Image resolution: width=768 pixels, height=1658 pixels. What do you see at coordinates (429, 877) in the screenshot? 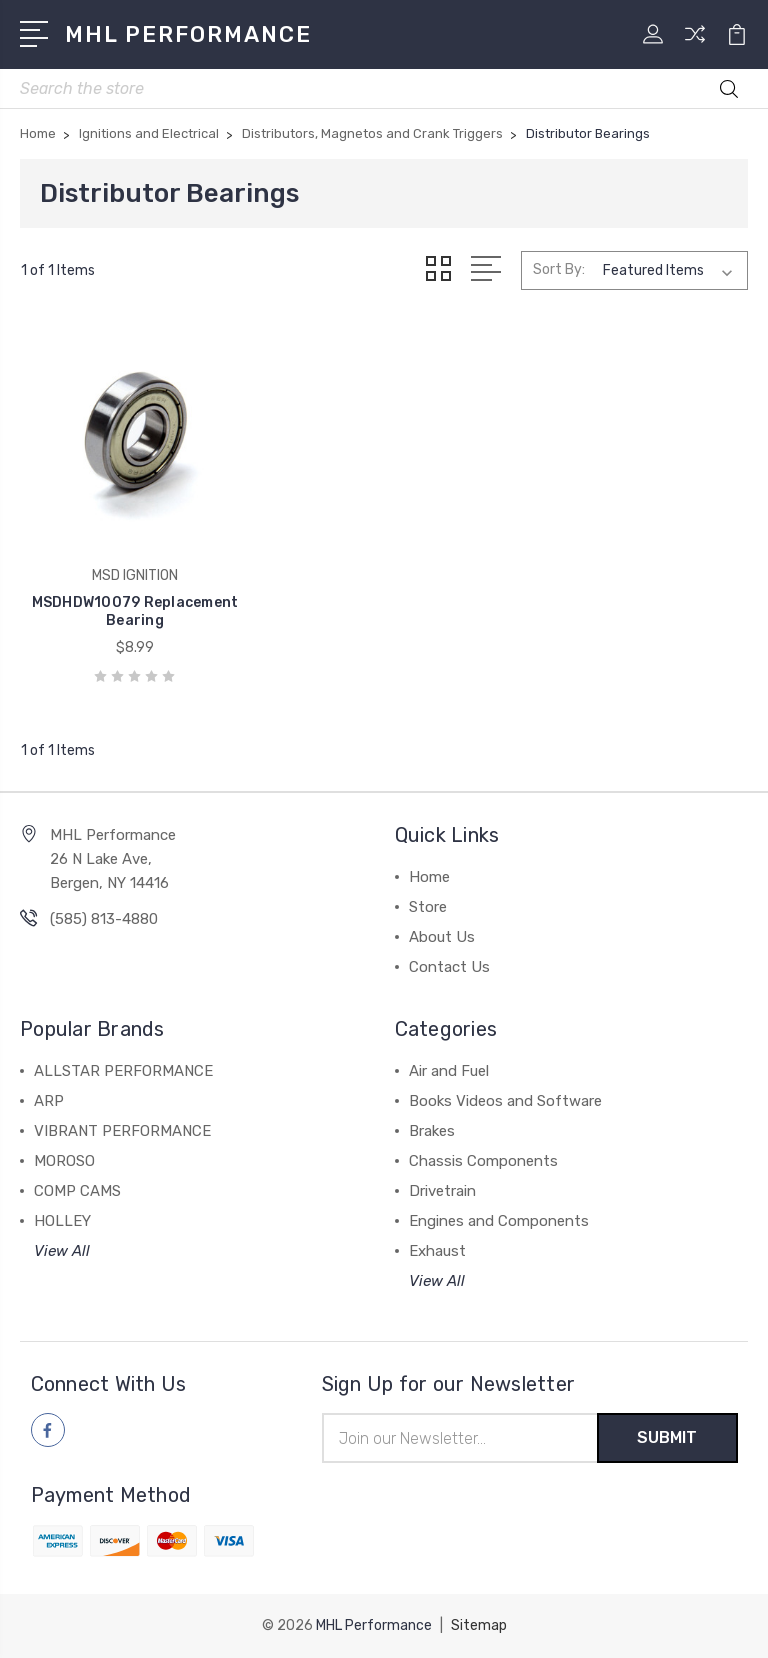
I see `Home` at bounding box center [429, 877].